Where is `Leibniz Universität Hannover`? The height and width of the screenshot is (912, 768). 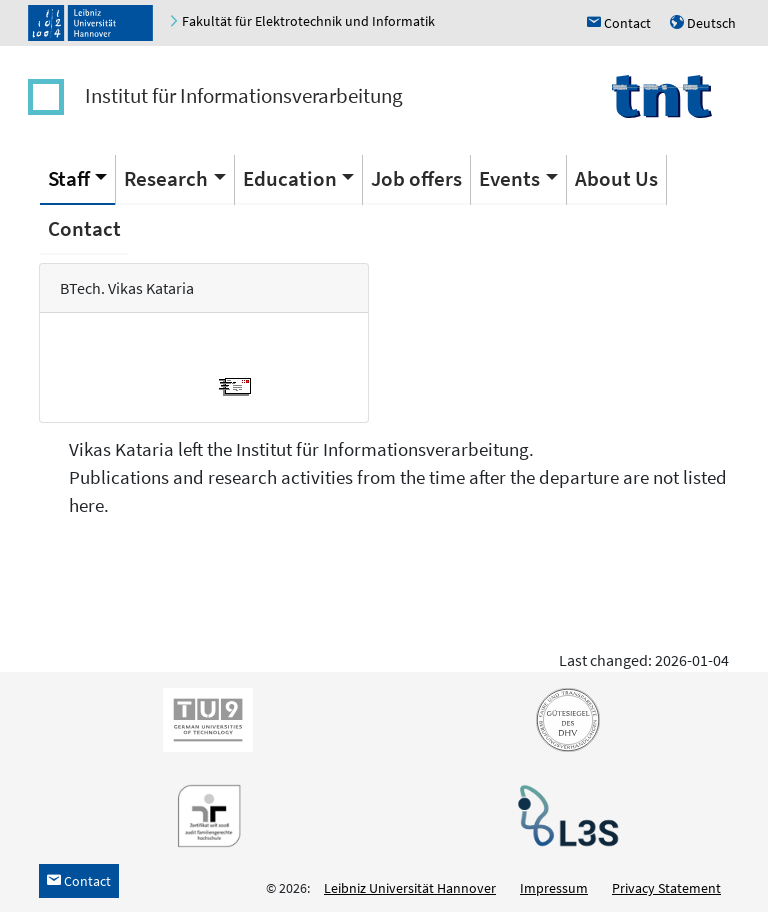 Leibniz Universität Hannover is located at coordinates (410, 888).